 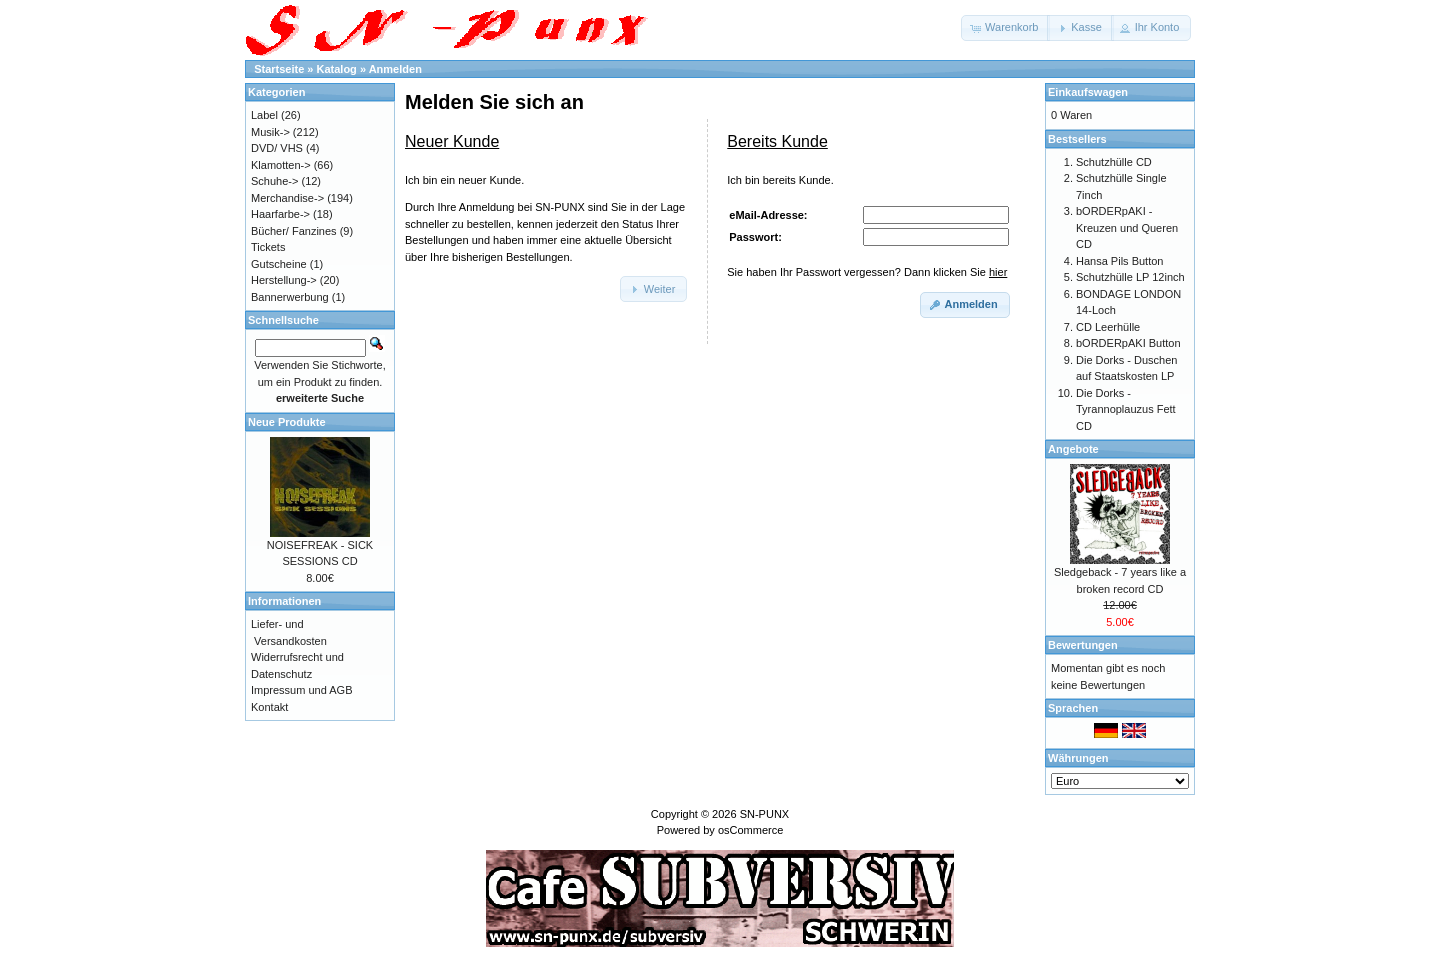 What do you see at coordinates (765, 814) in the screenshot?
I see `SN-PUNX` at bounding box center [765, 814].